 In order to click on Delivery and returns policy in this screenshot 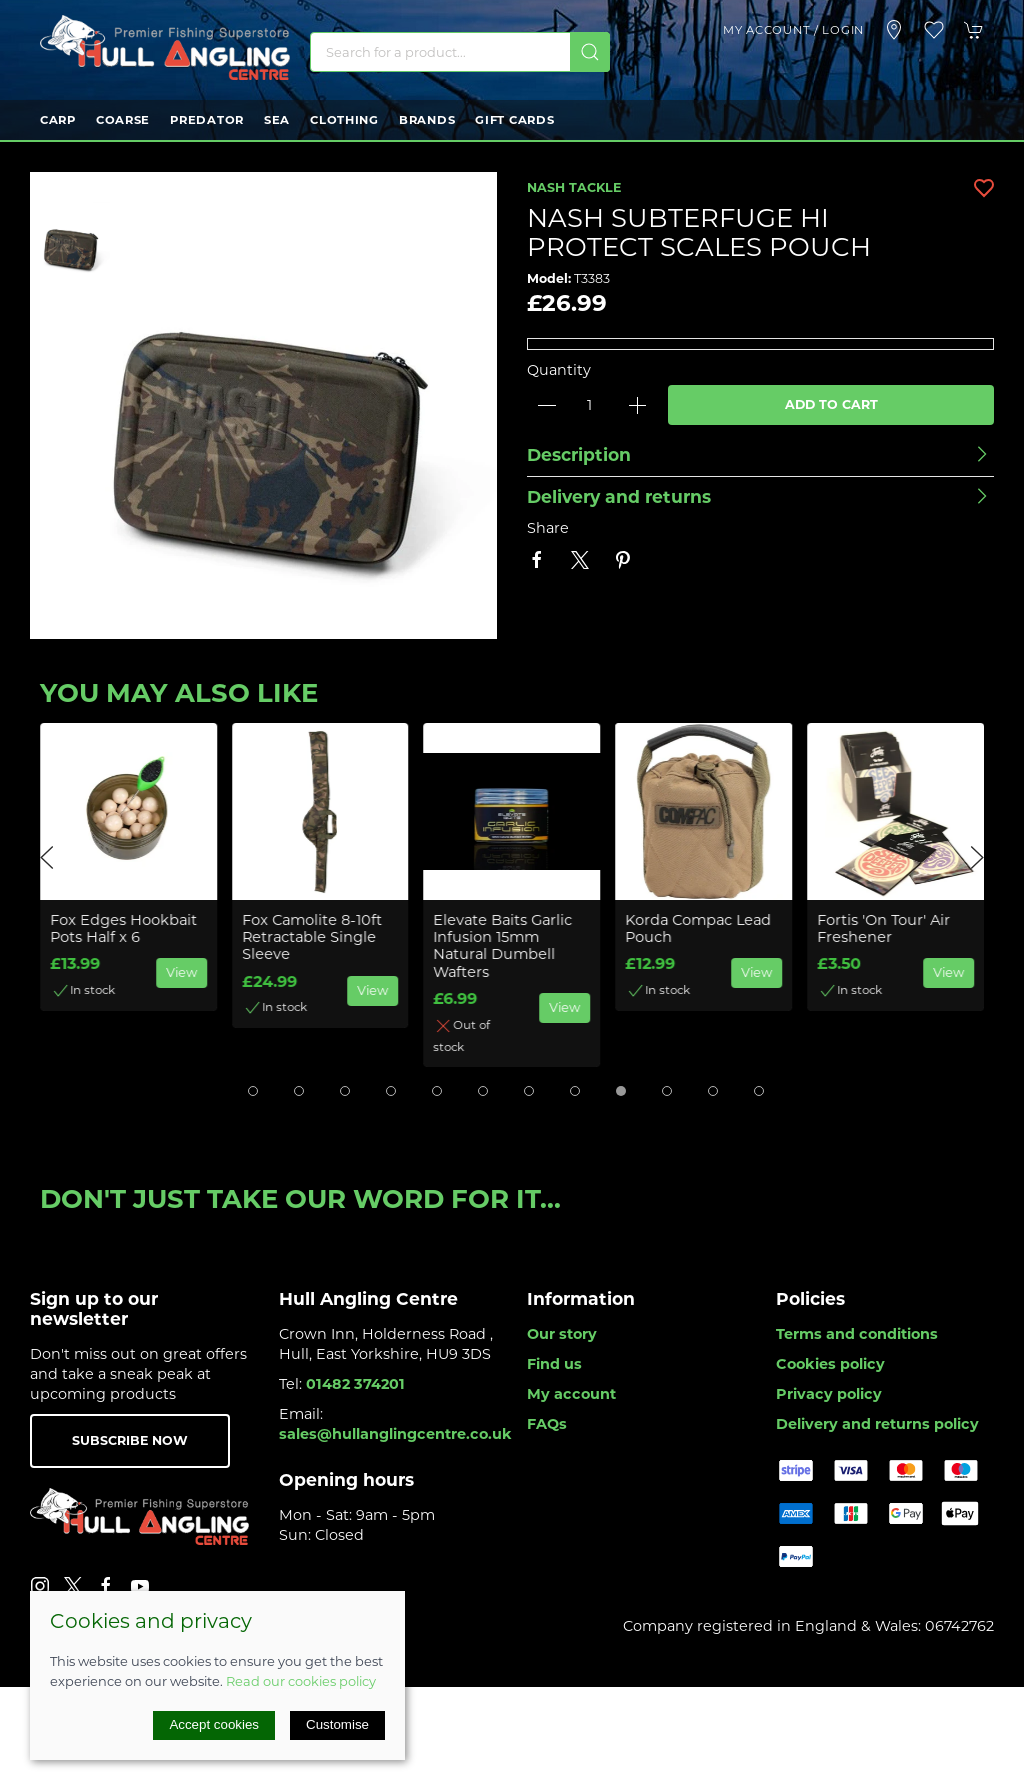, I will do `click(877, 1424)`.